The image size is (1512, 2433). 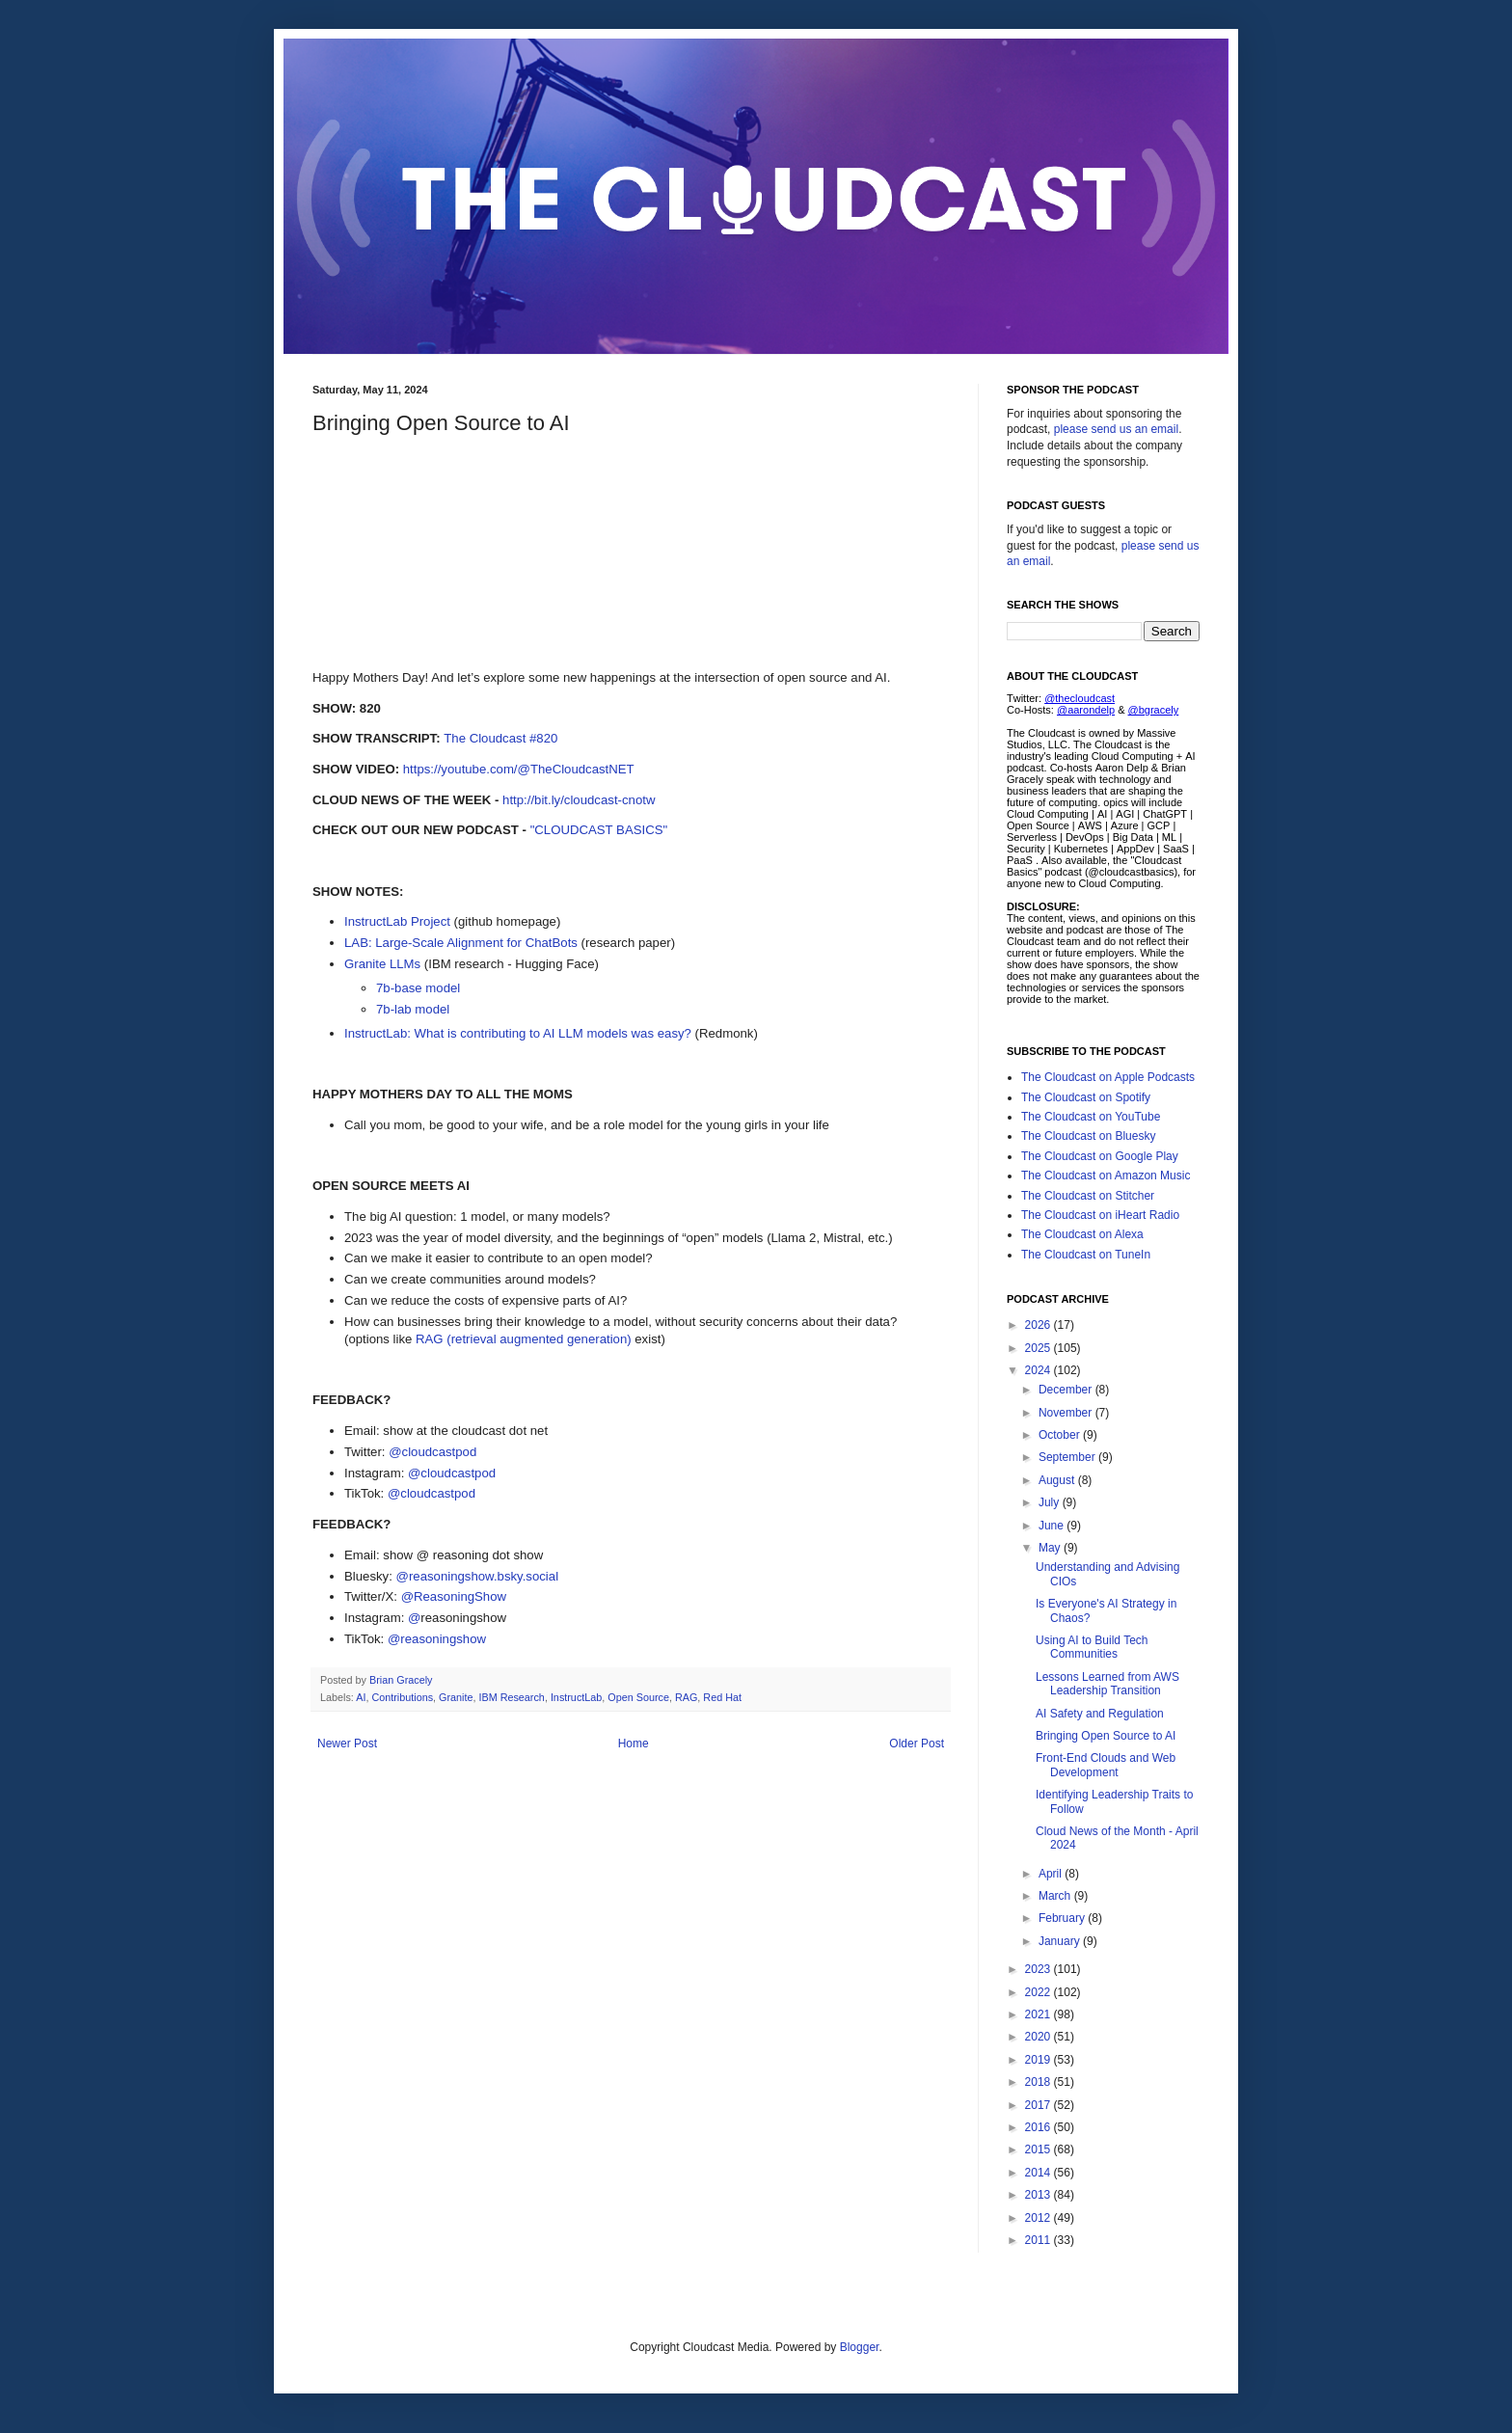 What do you see at coordinates (1067, 1412) in the screenshot?
I see `November` at bounding box center [1067, 1412].